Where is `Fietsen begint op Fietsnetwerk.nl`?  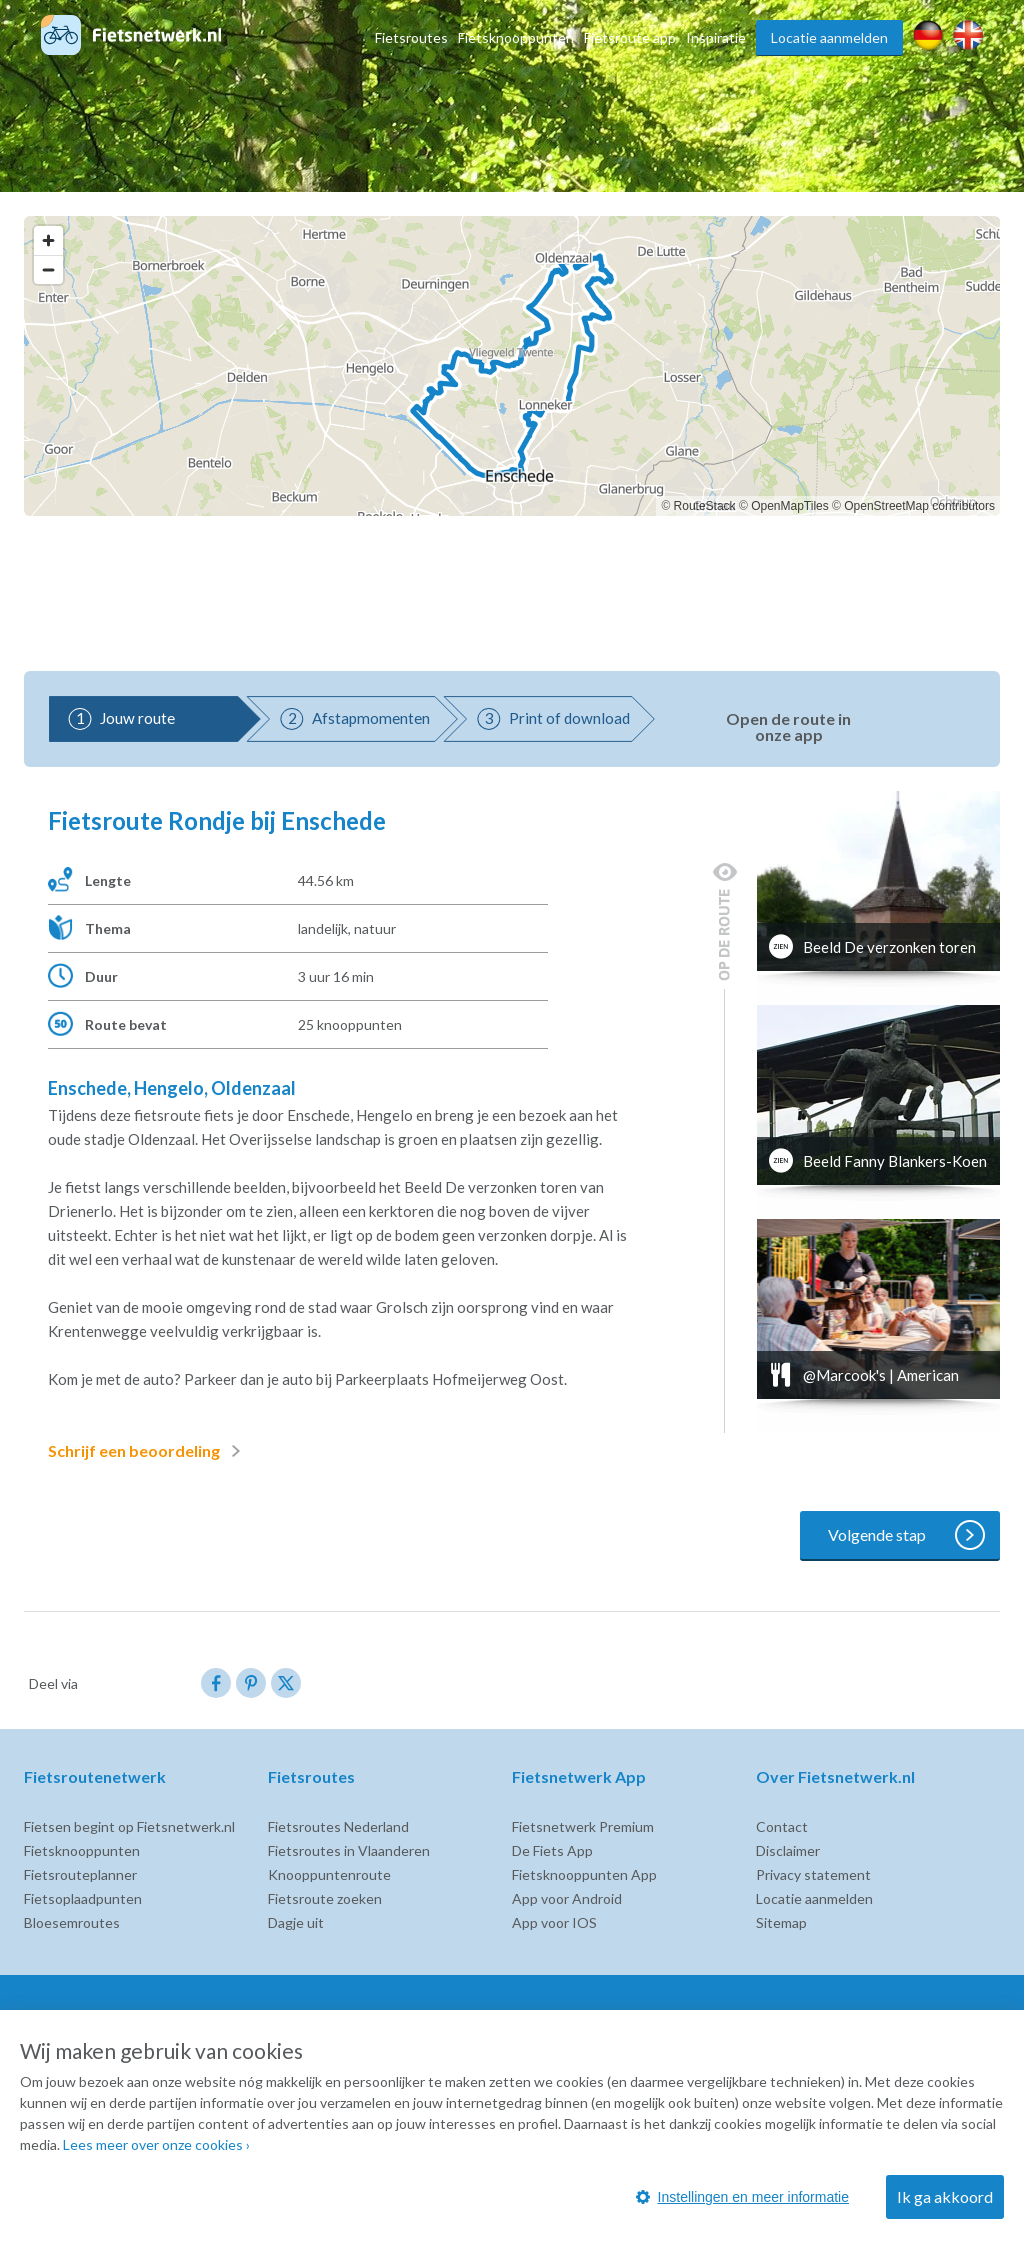 Fietsen begint op Fietsnetwerk.nl is located at coordinates (129, 1826).